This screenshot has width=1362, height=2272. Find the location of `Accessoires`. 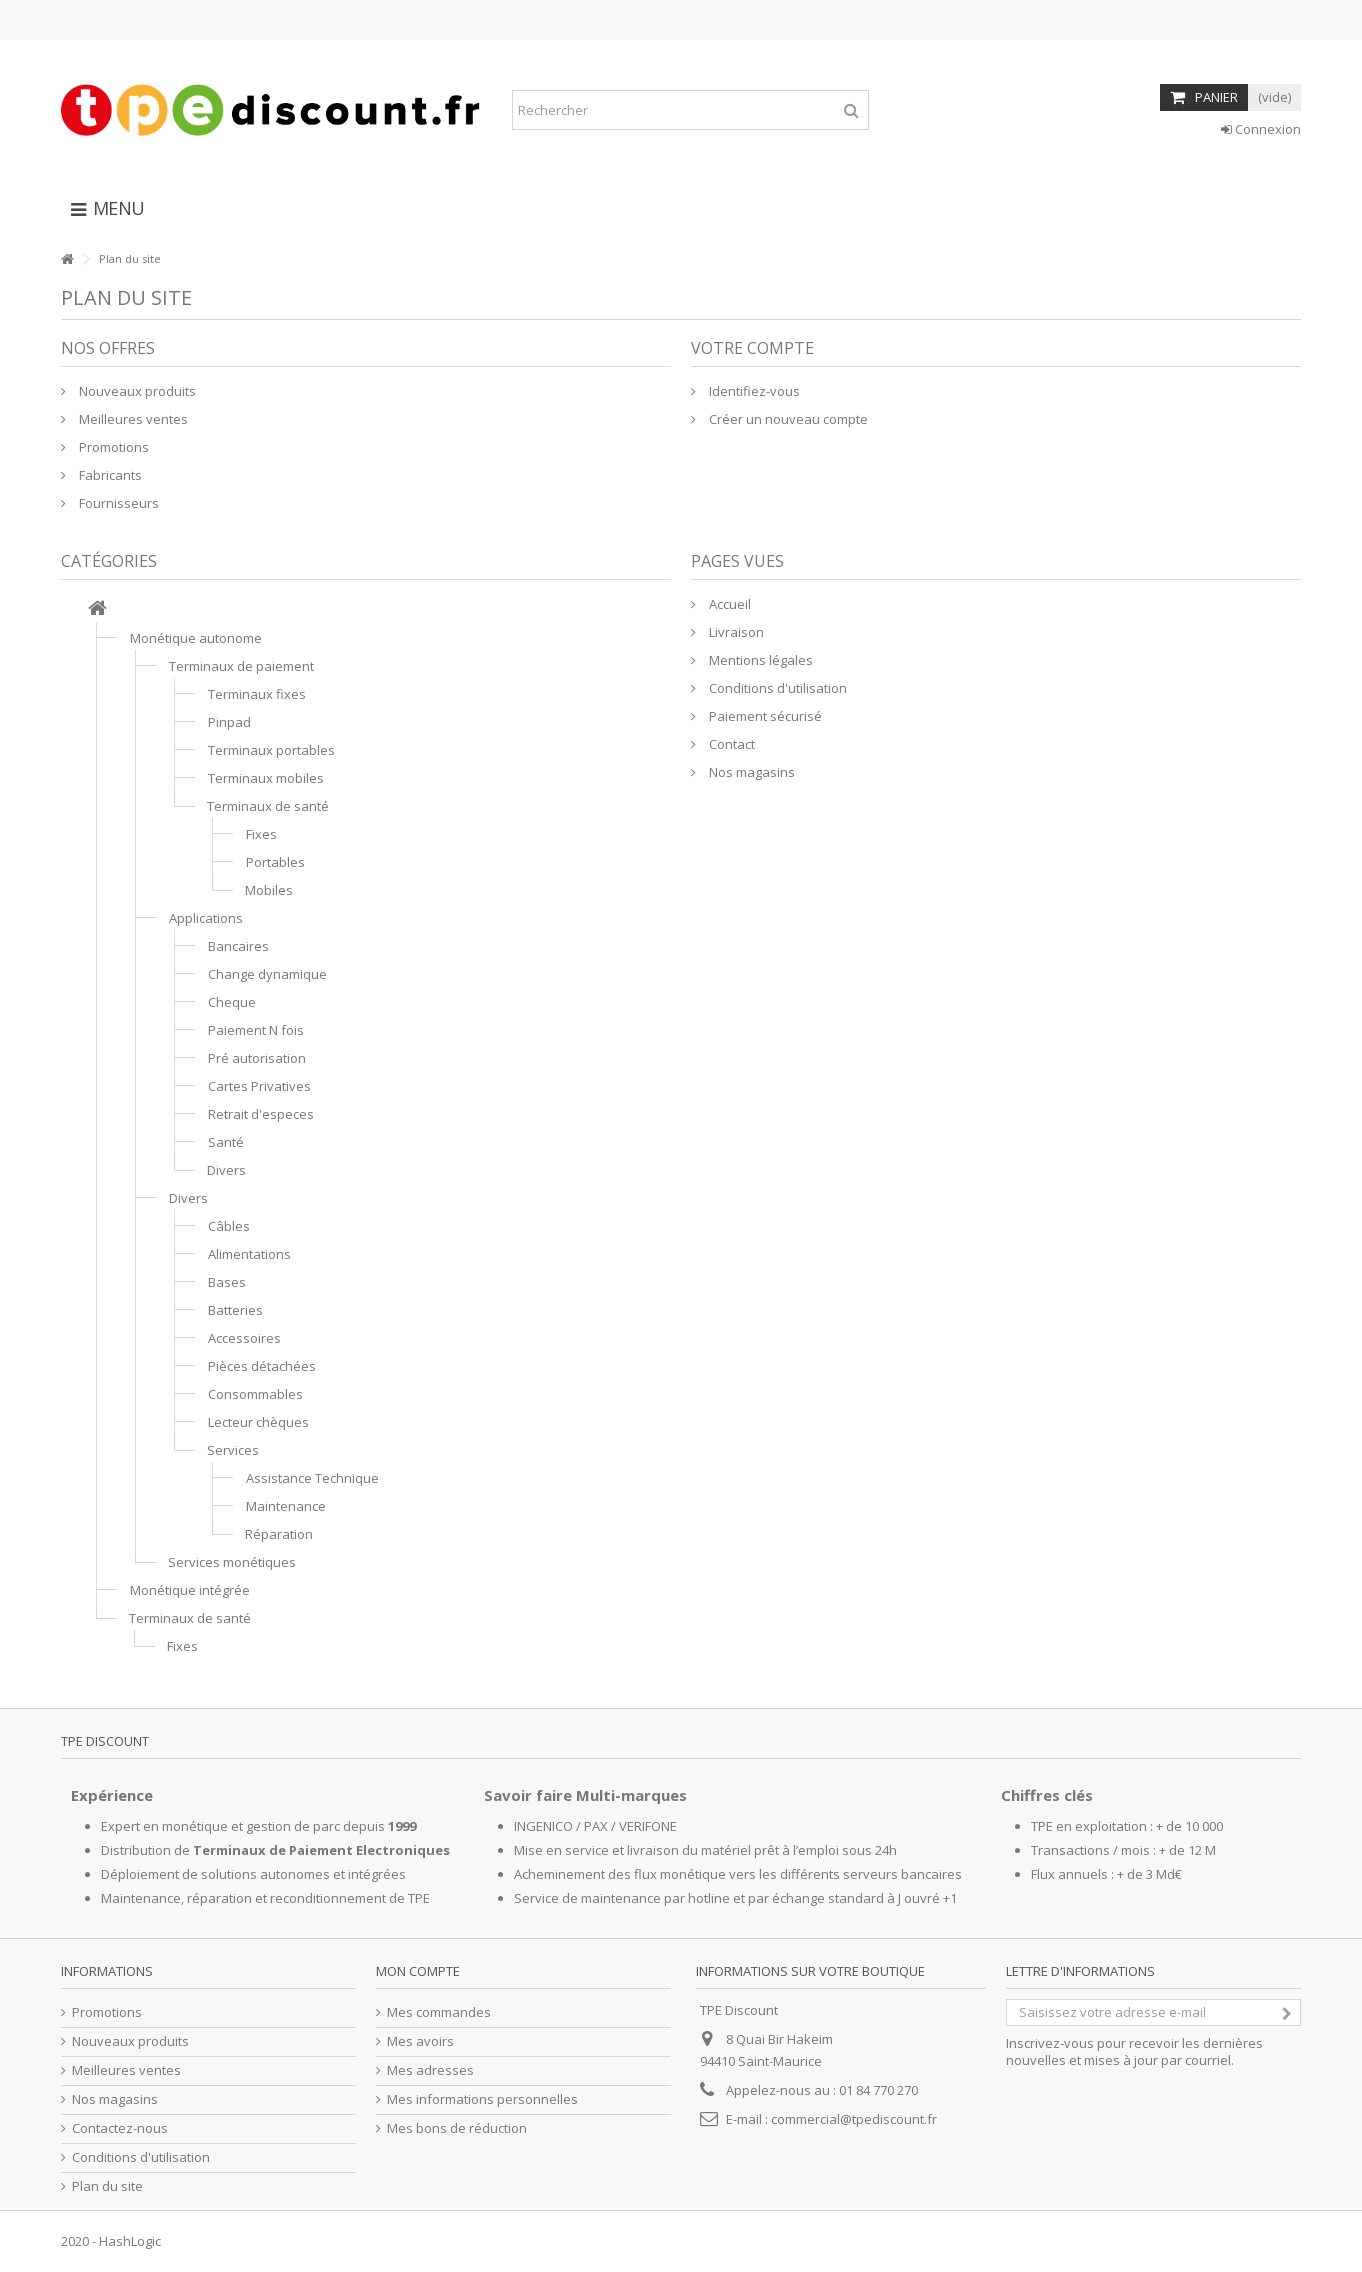

Accessoires is located at coordinates (244, 1338).